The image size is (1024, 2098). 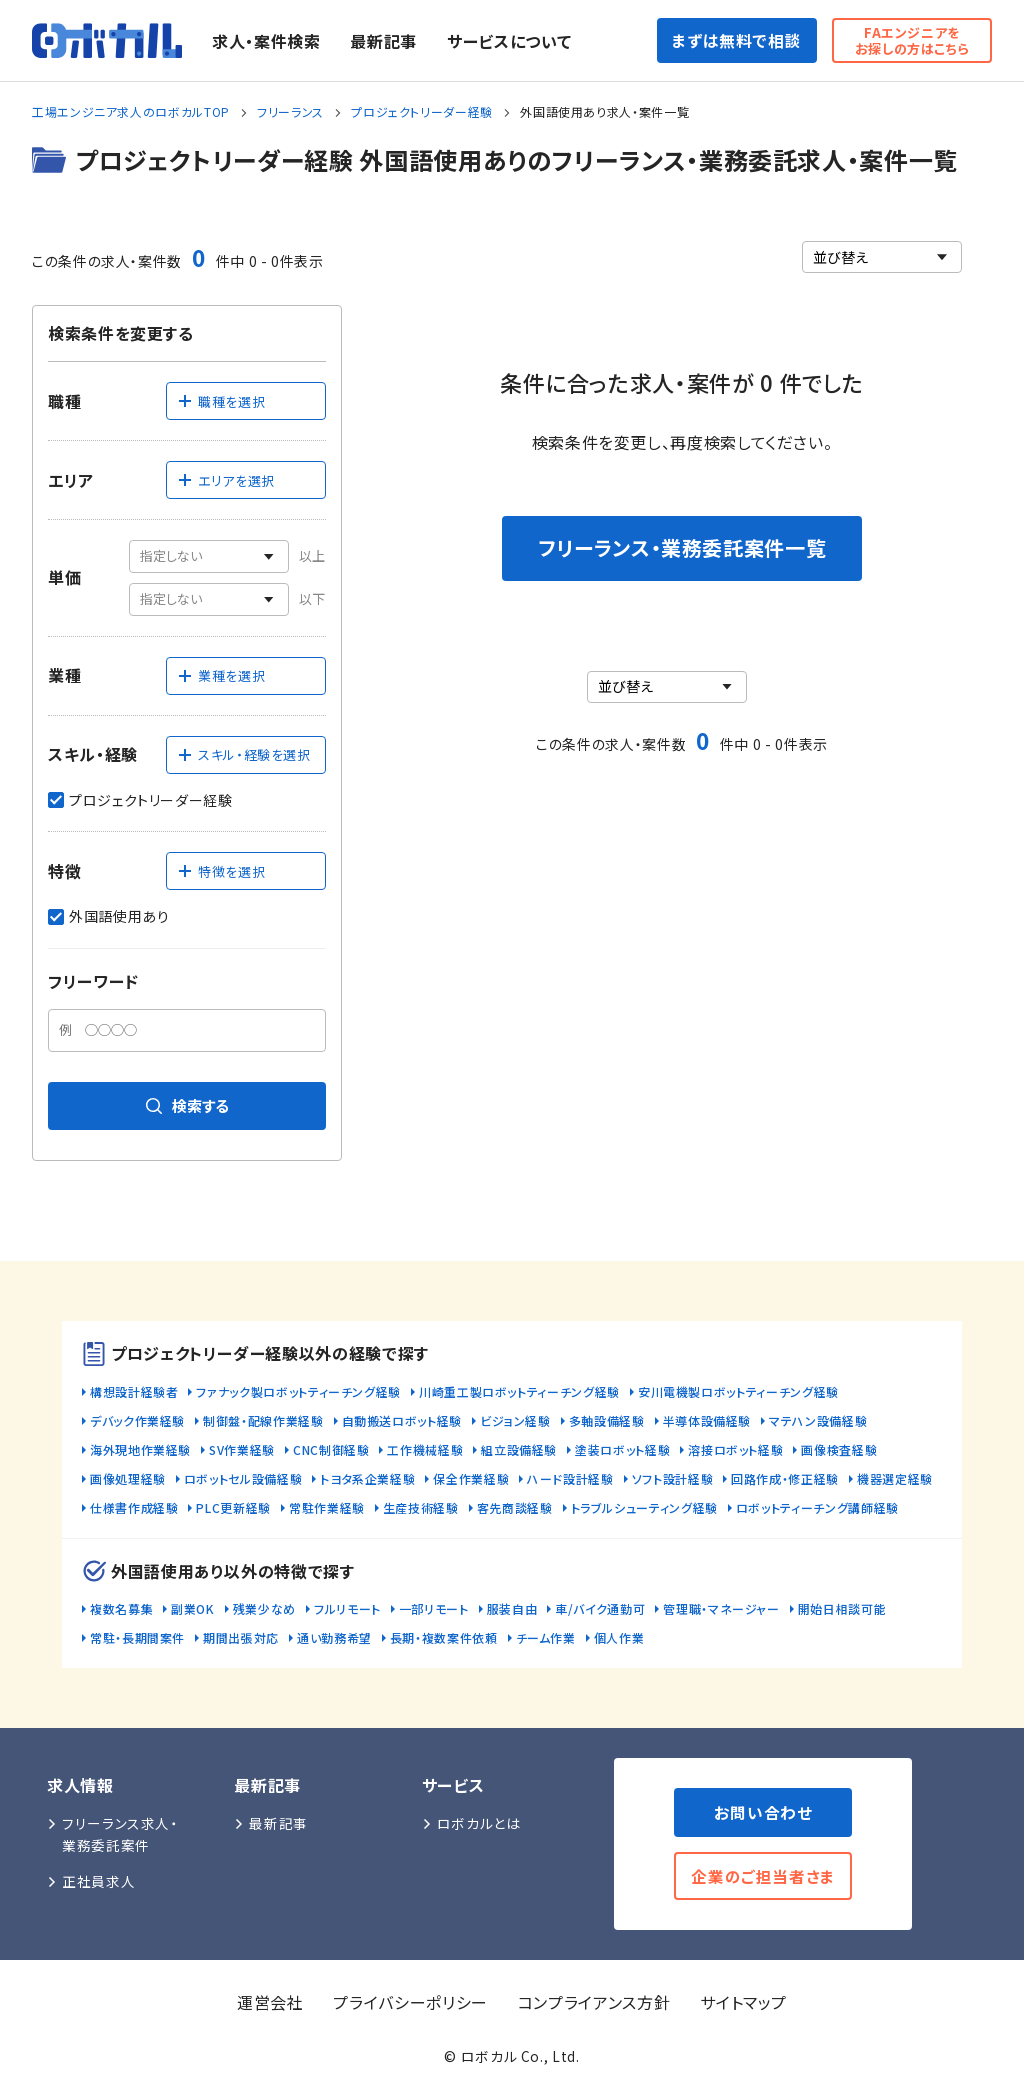 I want to click on 保全作業経験, so click(x=471, y=1478).